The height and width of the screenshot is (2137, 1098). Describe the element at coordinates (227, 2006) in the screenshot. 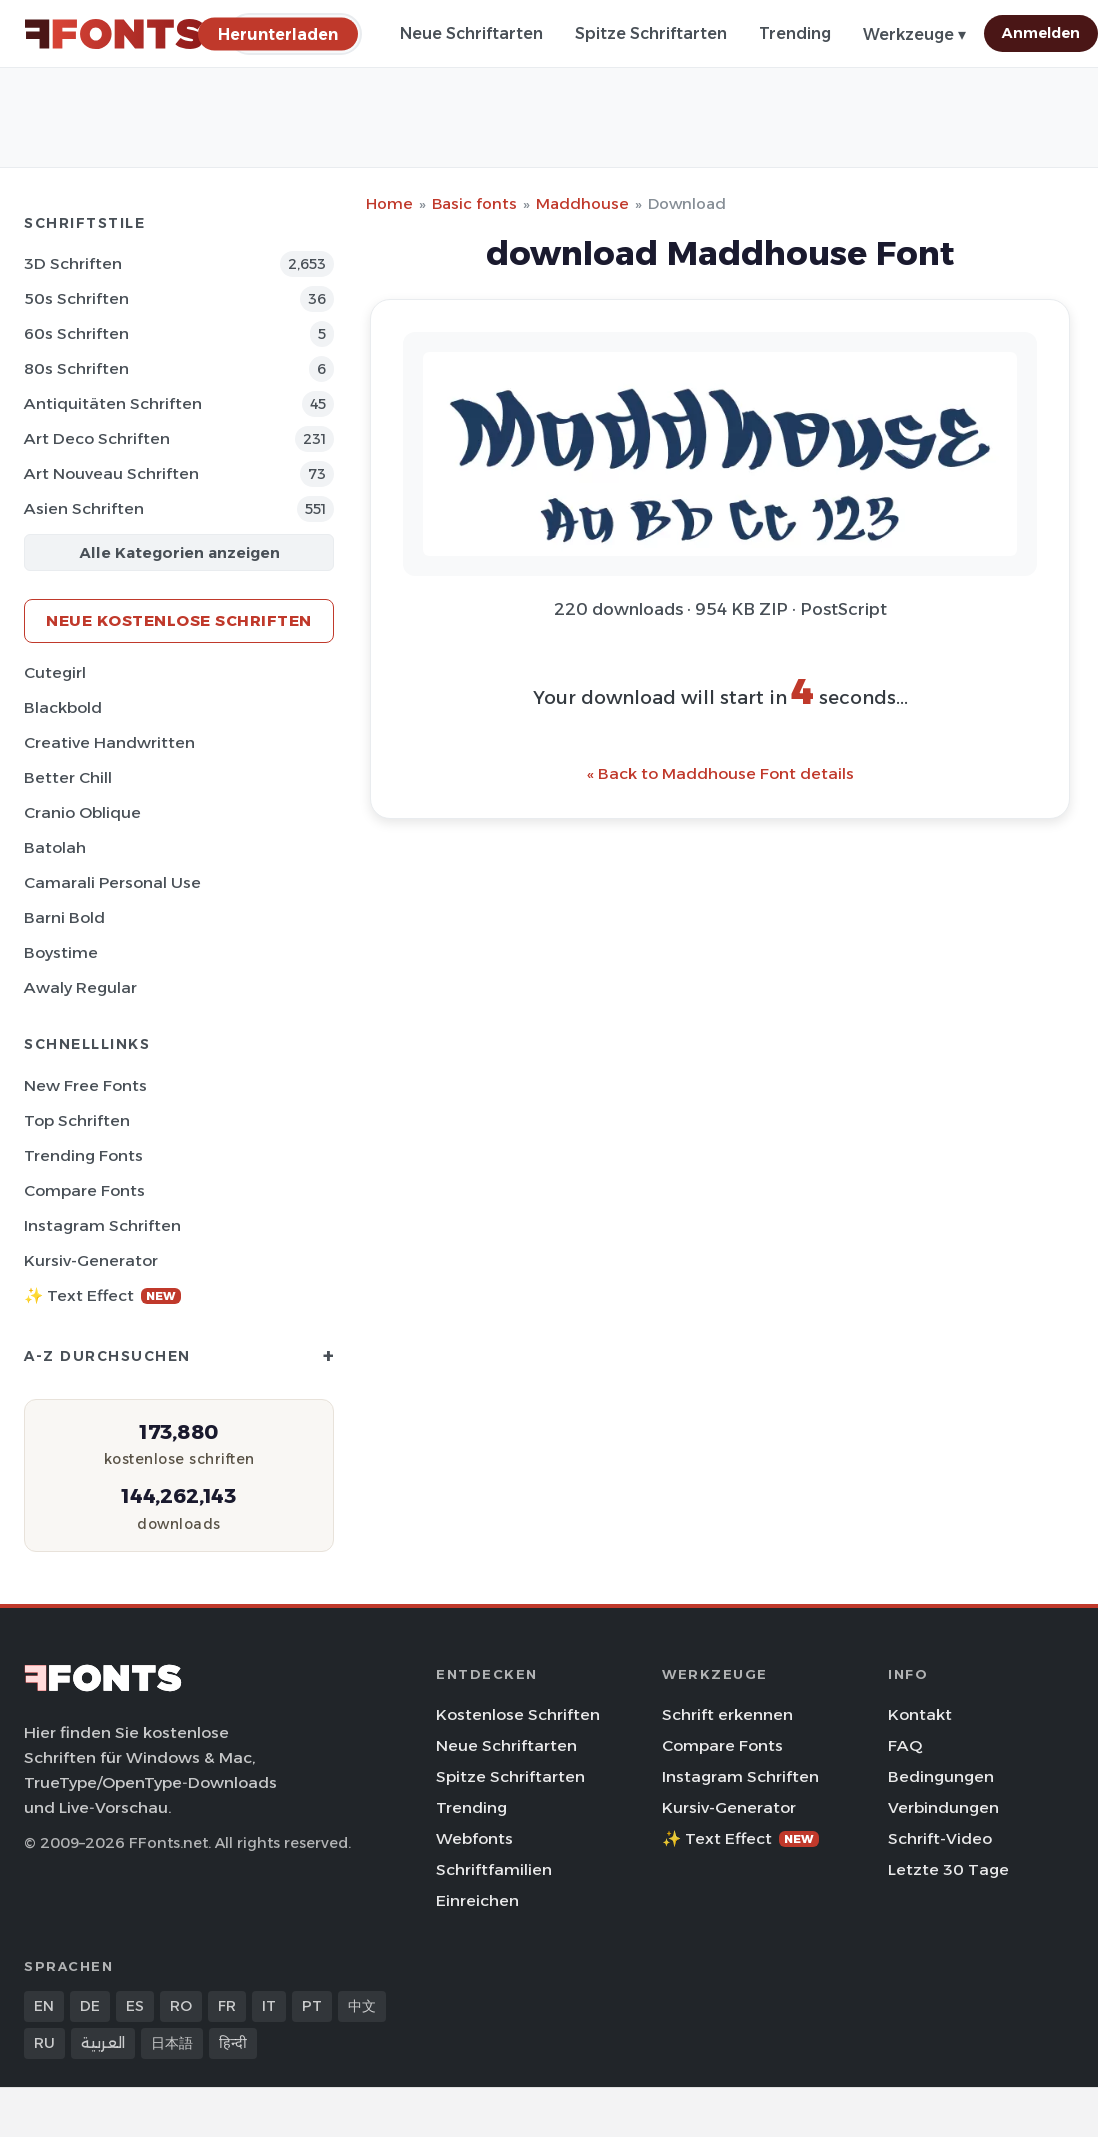

I see `FR` at that location.